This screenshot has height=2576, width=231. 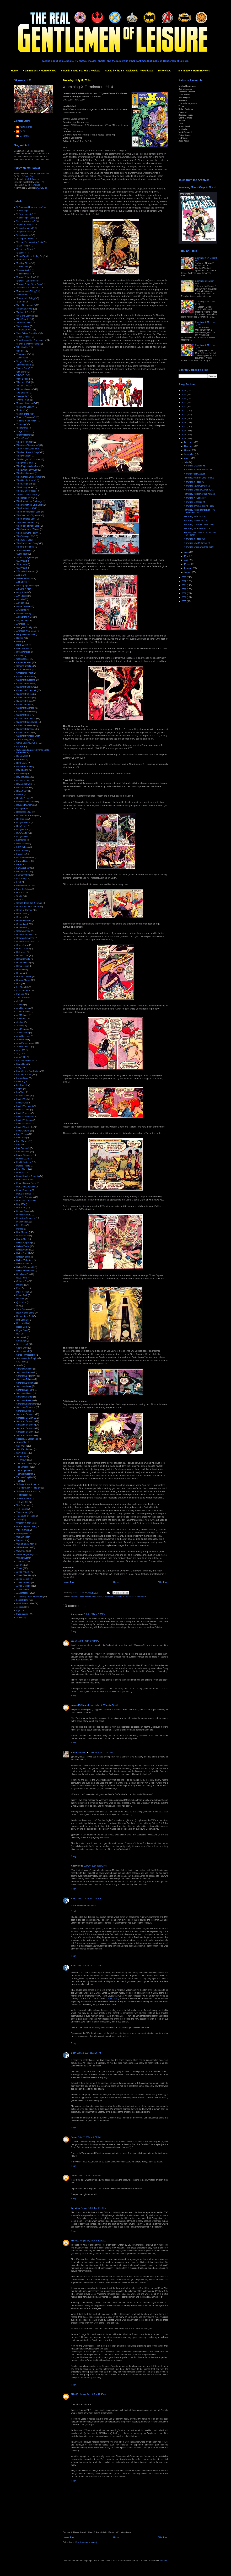 I want to click on July 10, 2014 at 1:52 PM, so click(x=101, y=1752).